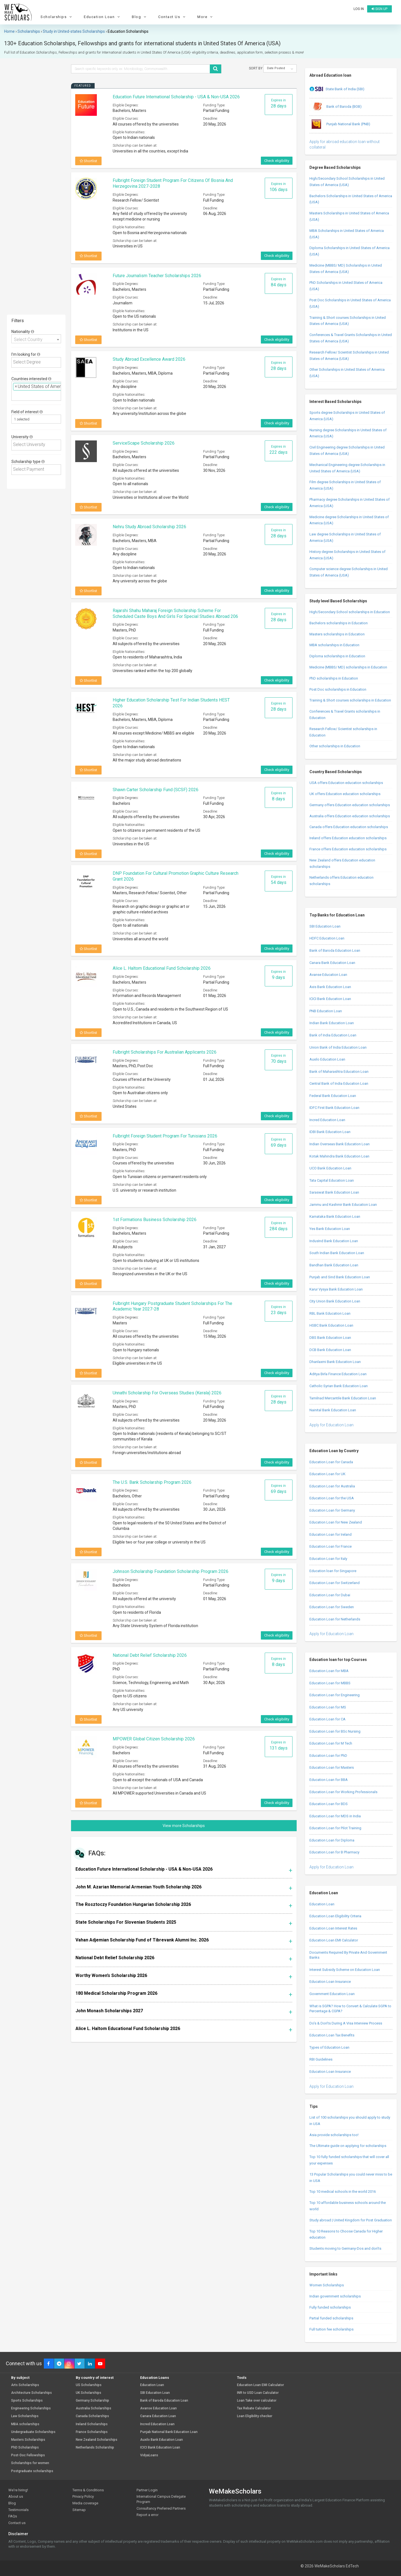  I want to click on Education loan for Singapore, so click(332, 1571).